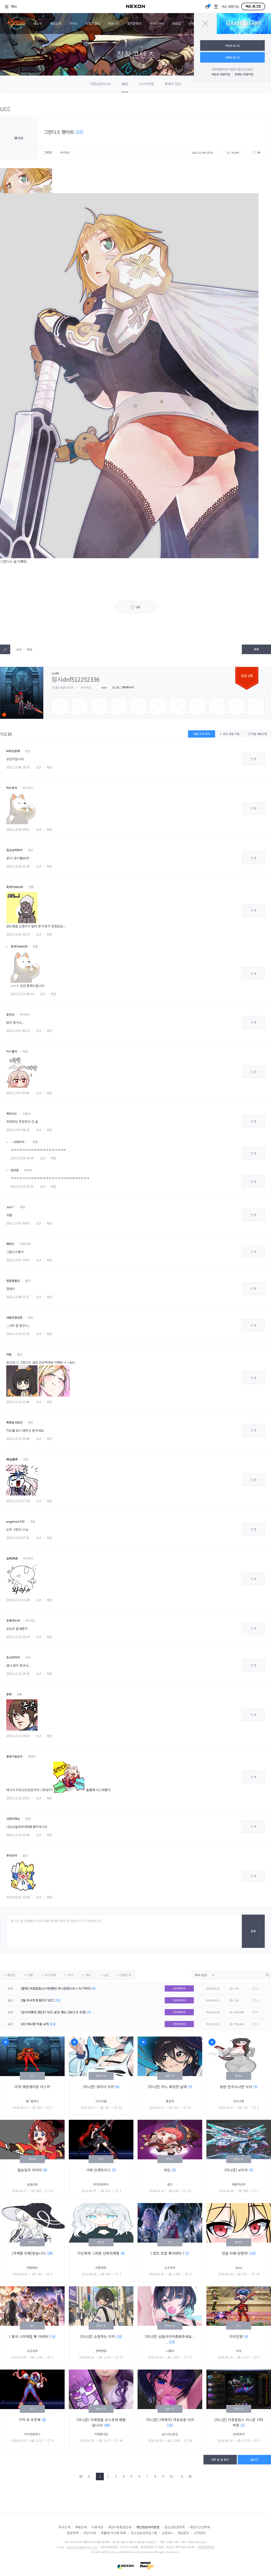  I want to click on 월요일의 리아아, so click(30, 2169).